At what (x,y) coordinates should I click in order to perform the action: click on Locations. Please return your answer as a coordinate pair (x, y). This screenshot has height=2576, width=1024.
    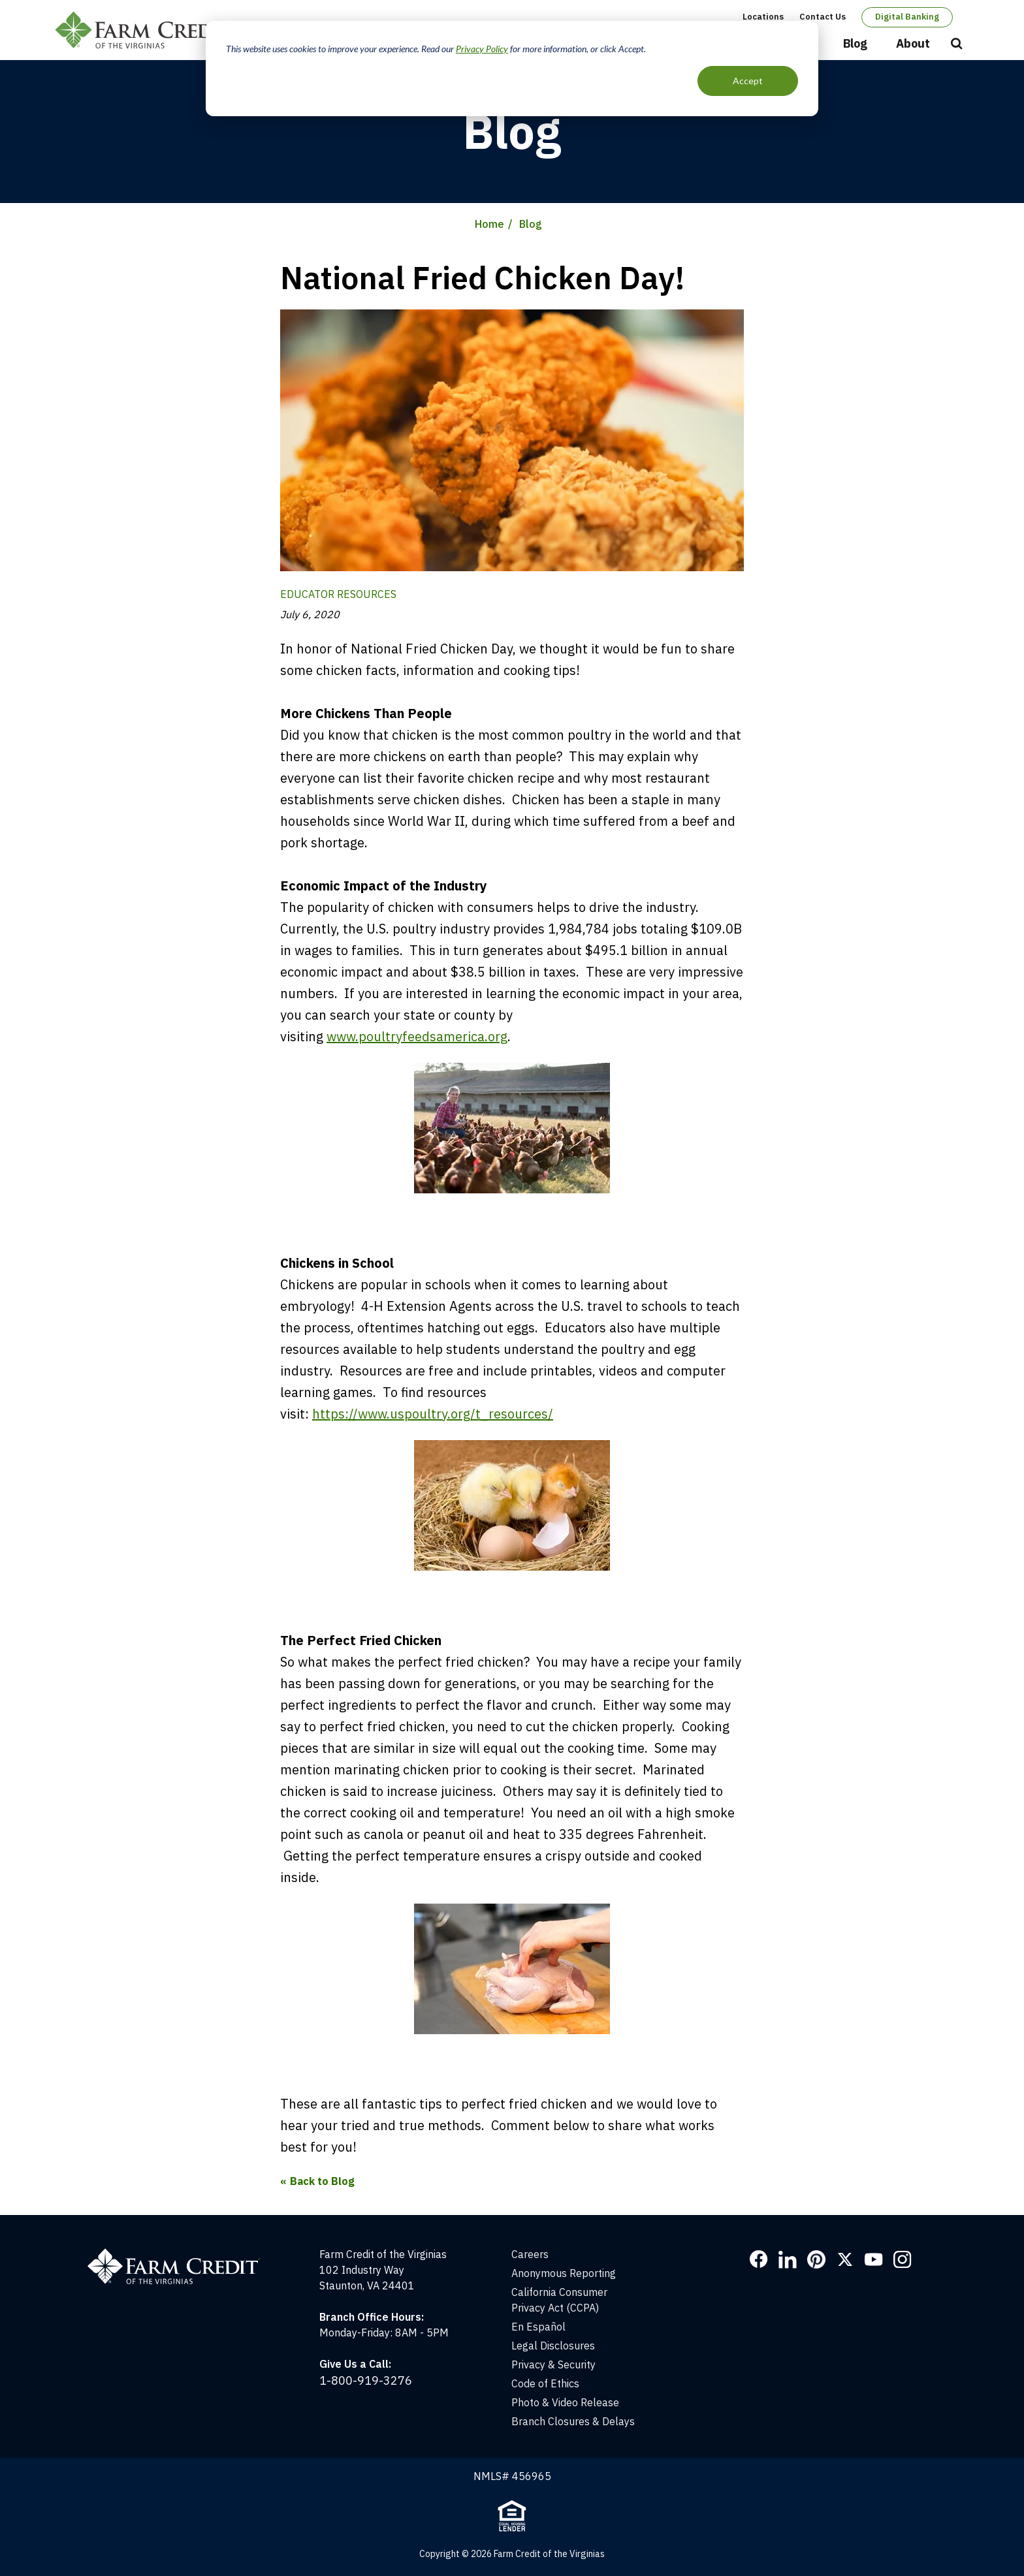
    Looking at the image, I should click on (763, 16).